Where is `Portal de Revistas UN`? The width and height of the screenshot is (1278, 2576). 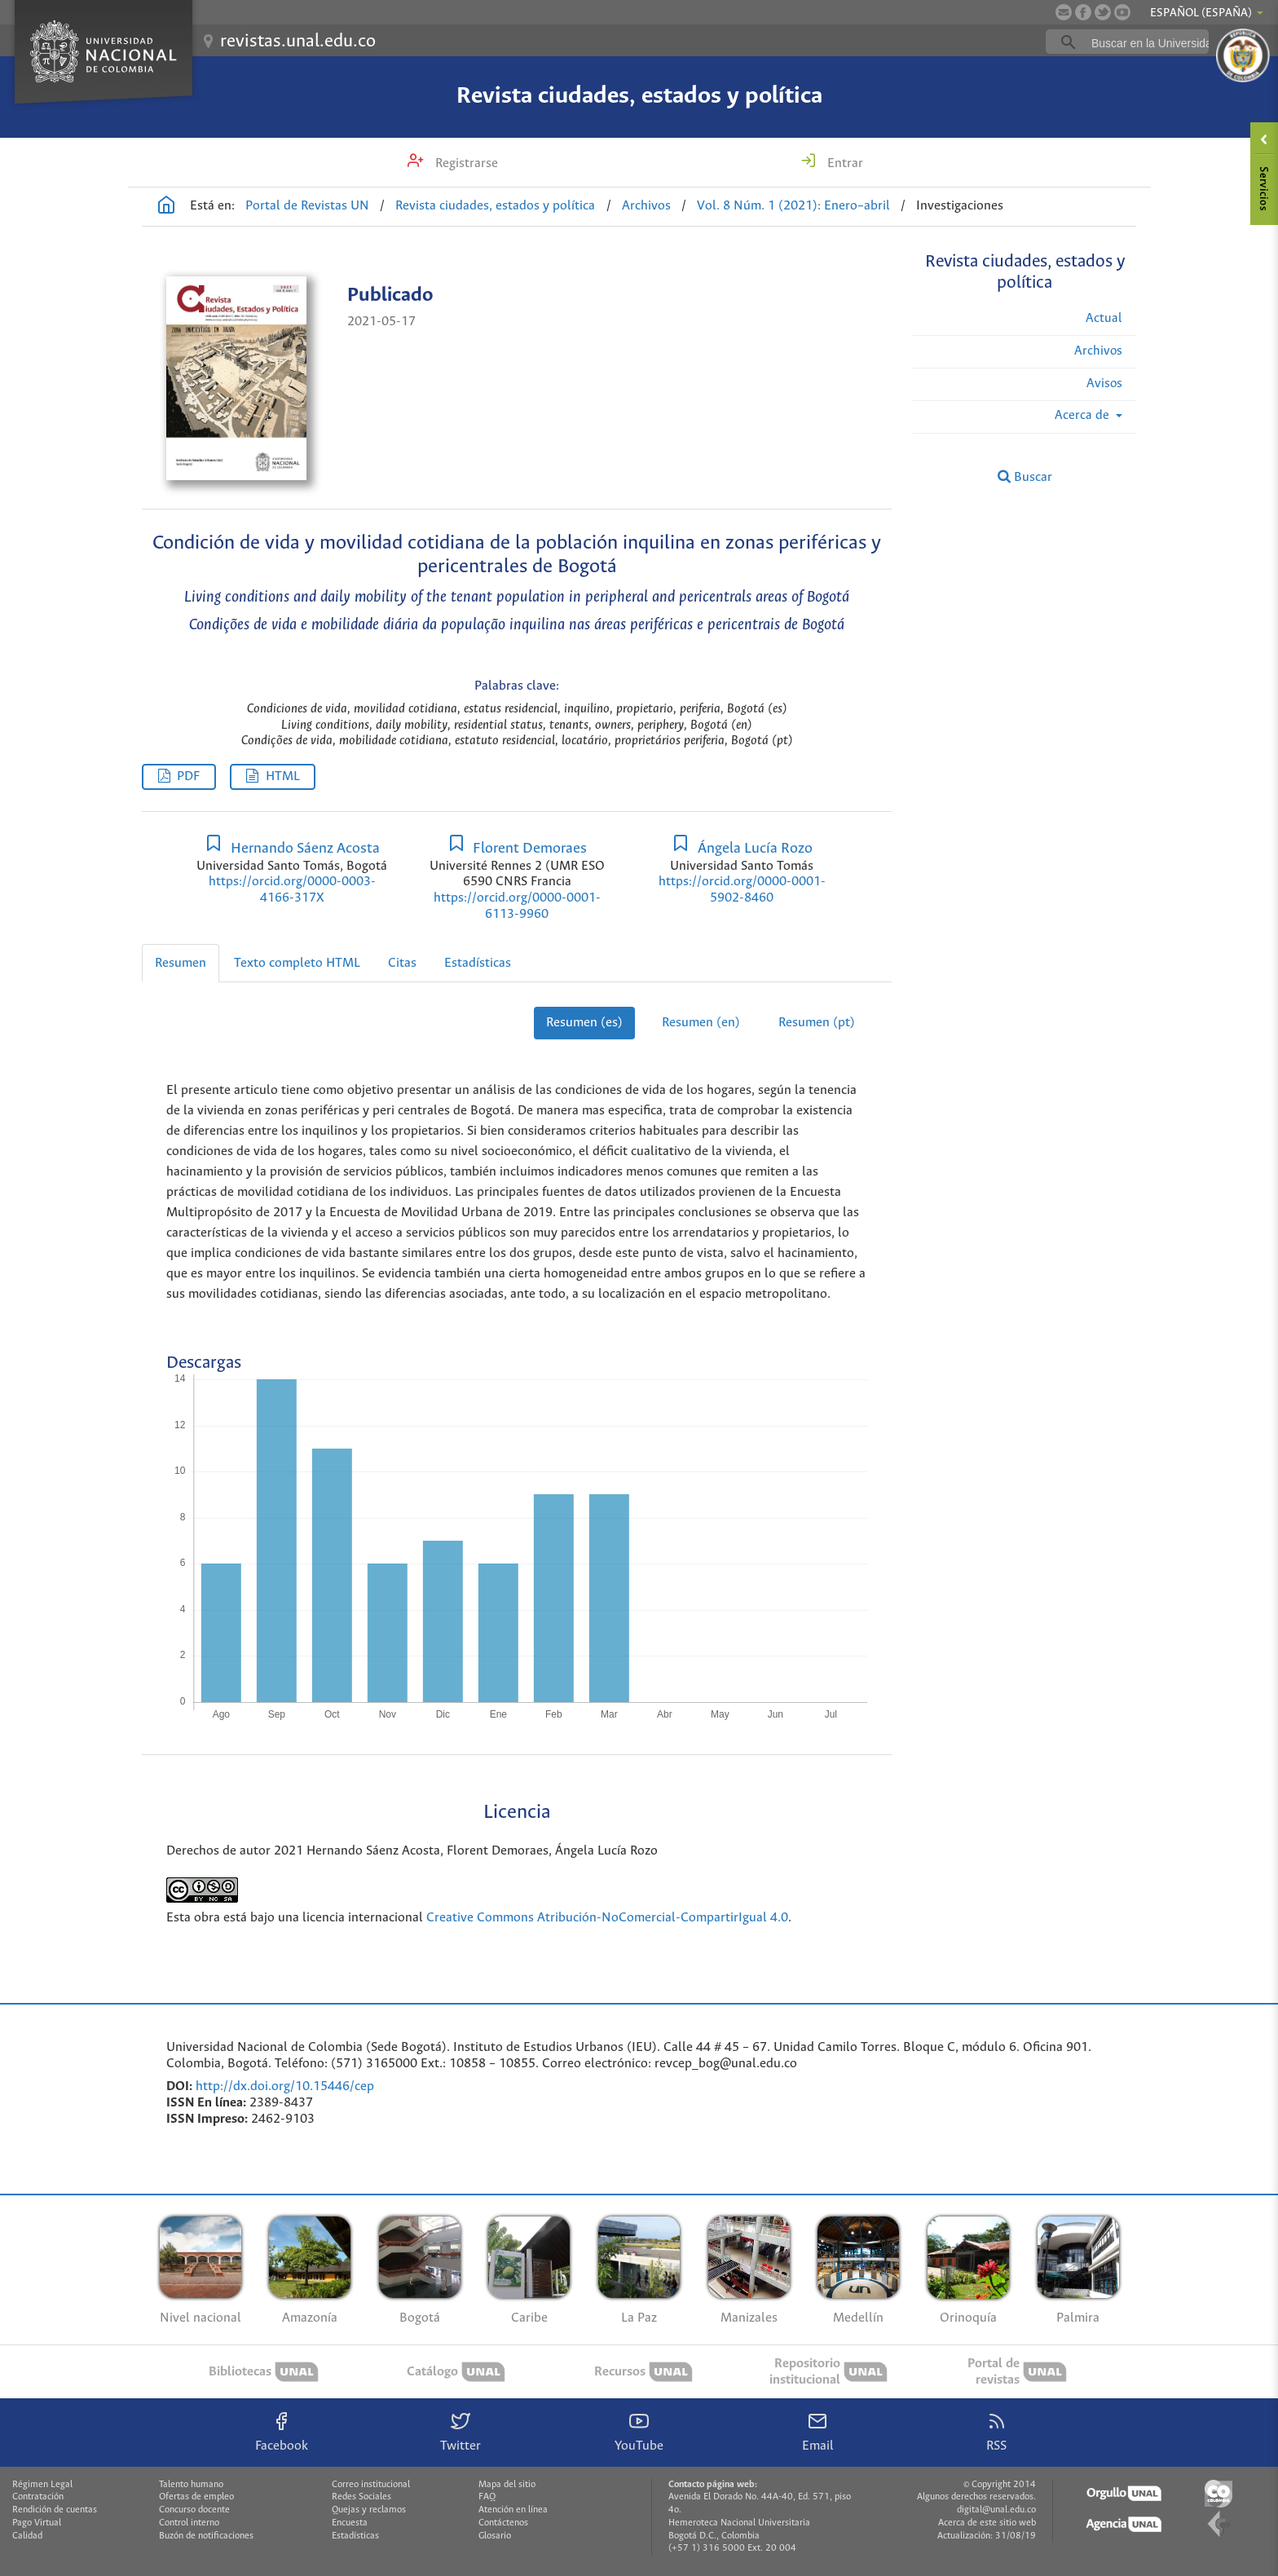 Portal de Revistas UN is located at coordinates (307, 206).